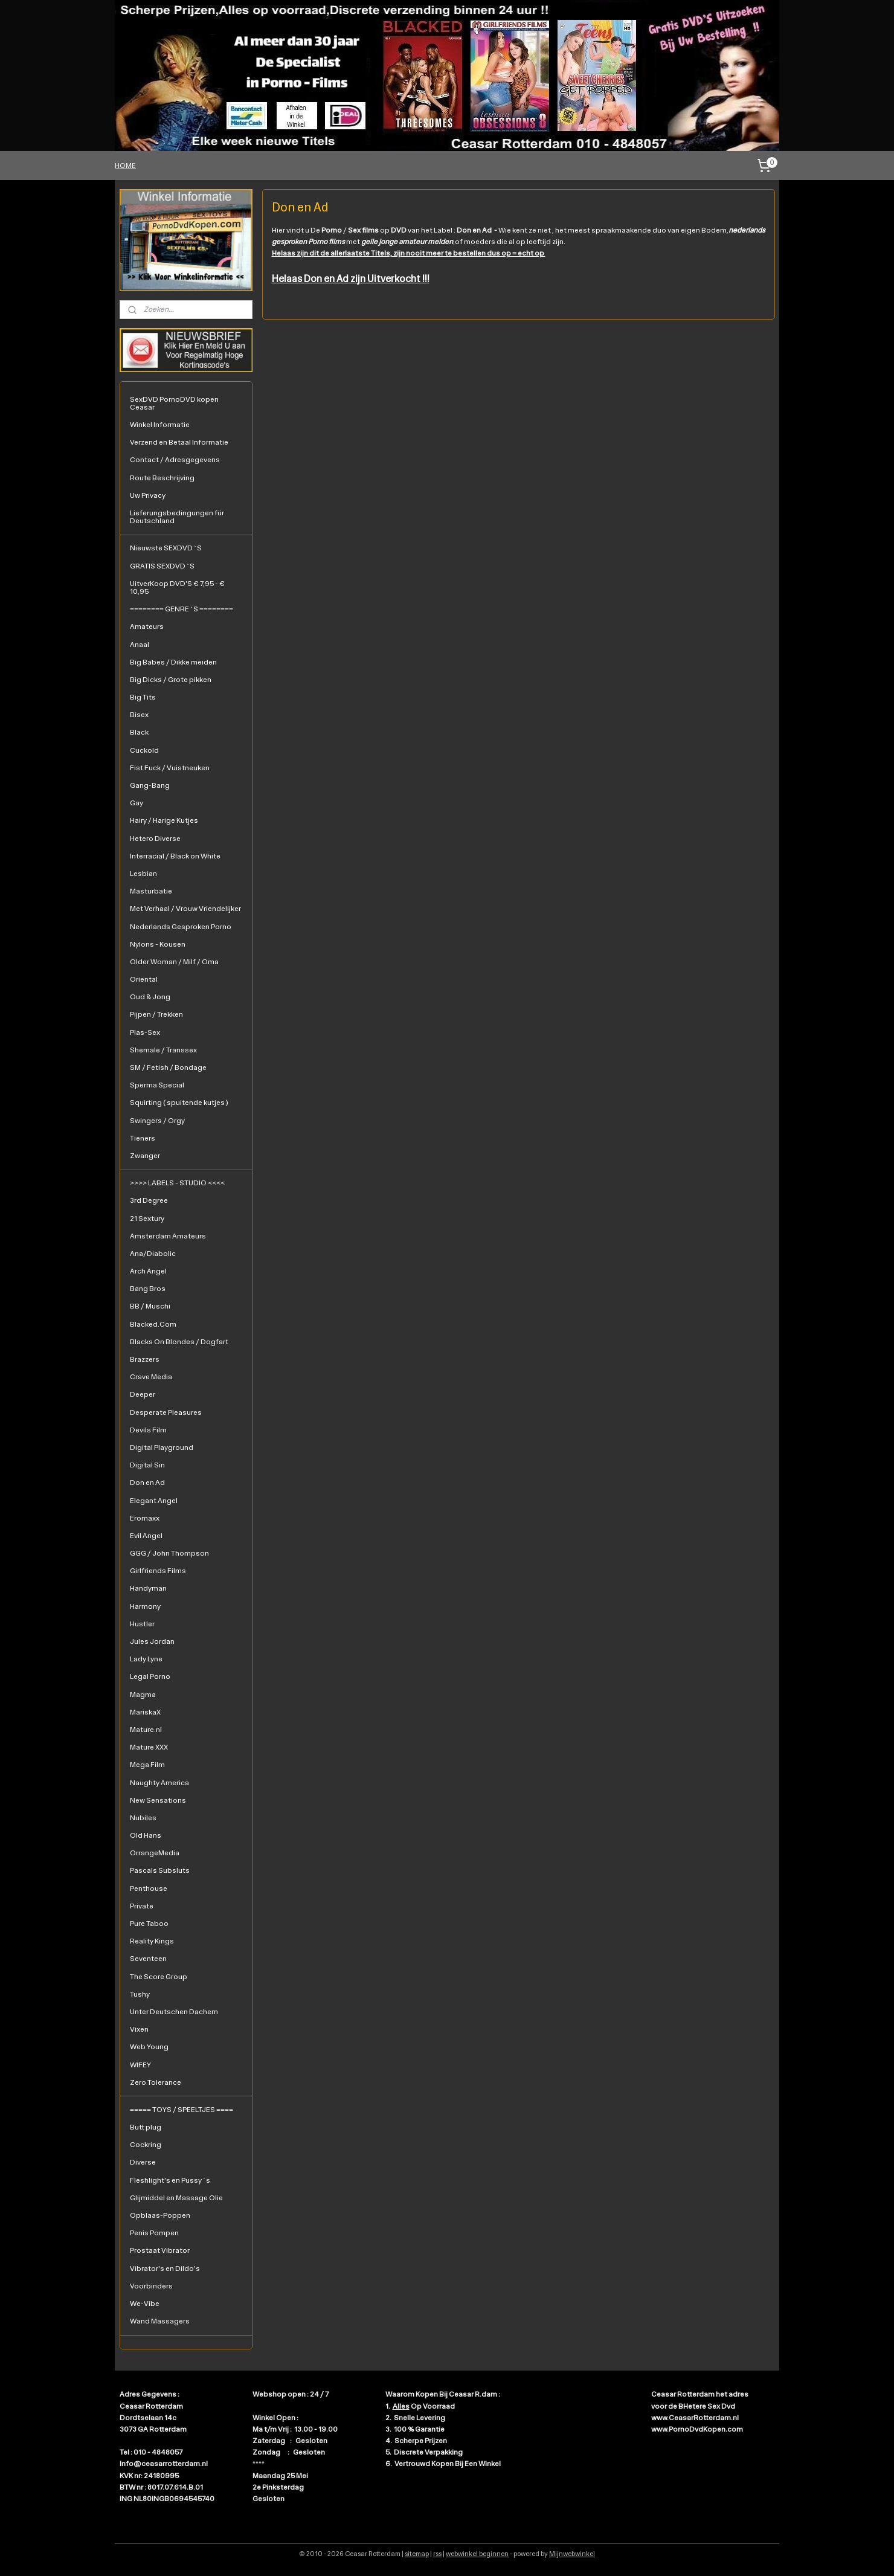  I want to click on Anaal, so click(139, 644).